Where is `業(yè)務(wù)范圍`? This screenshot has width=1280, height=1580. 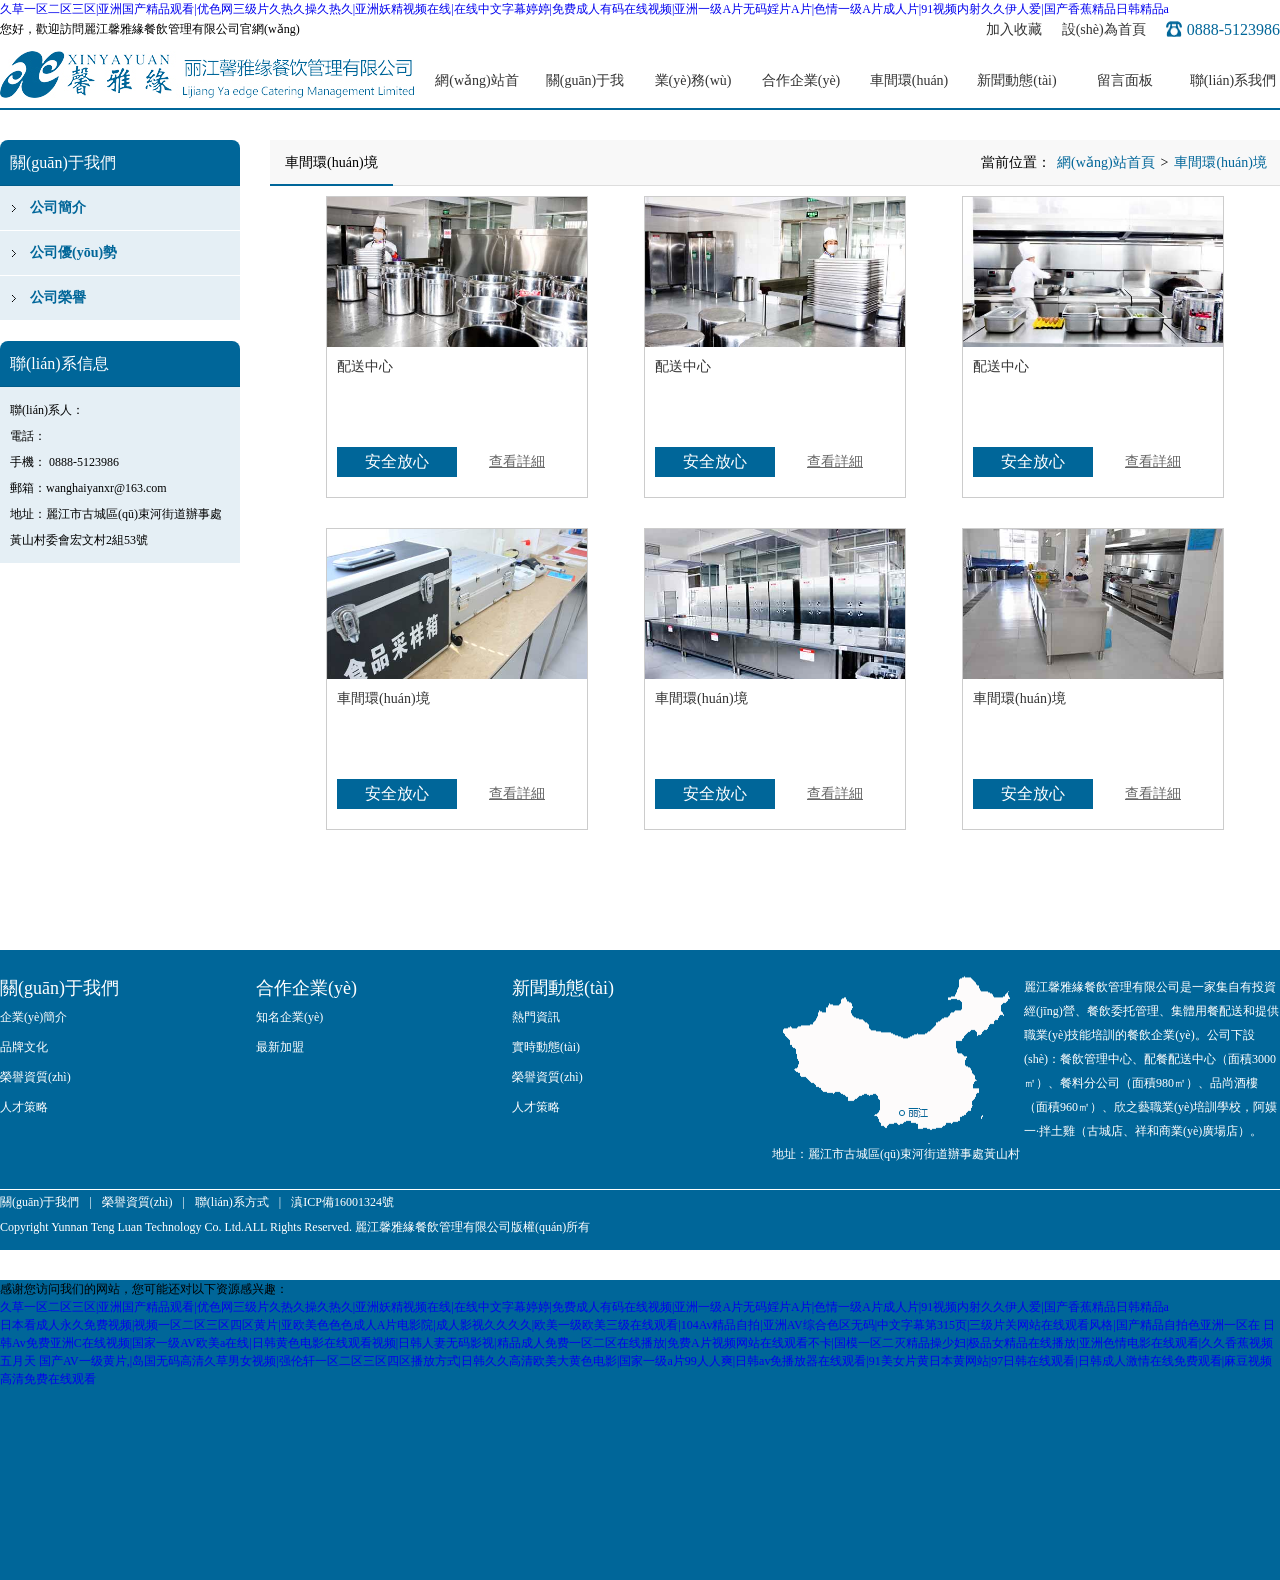
業(yè)務(wù)范圍 is located at coordinates (693, 92).